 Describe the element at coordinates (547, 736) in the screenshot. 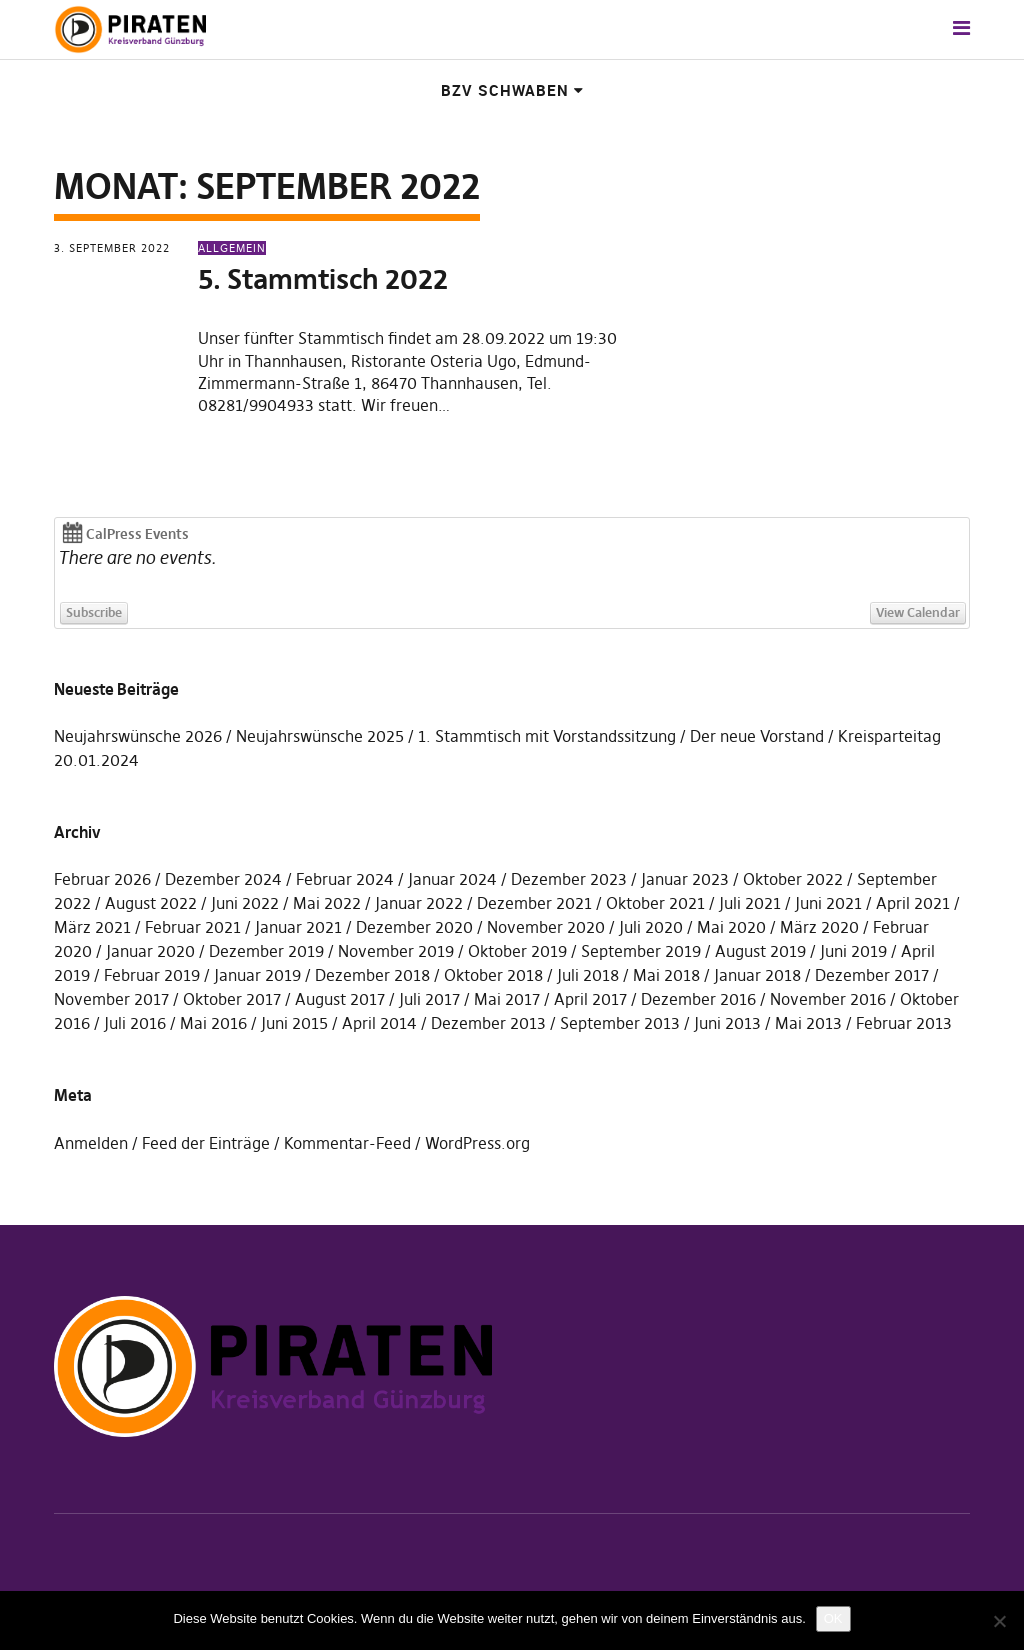

I see `1. Stammtisch mit Vorstandssitzung` at that location.